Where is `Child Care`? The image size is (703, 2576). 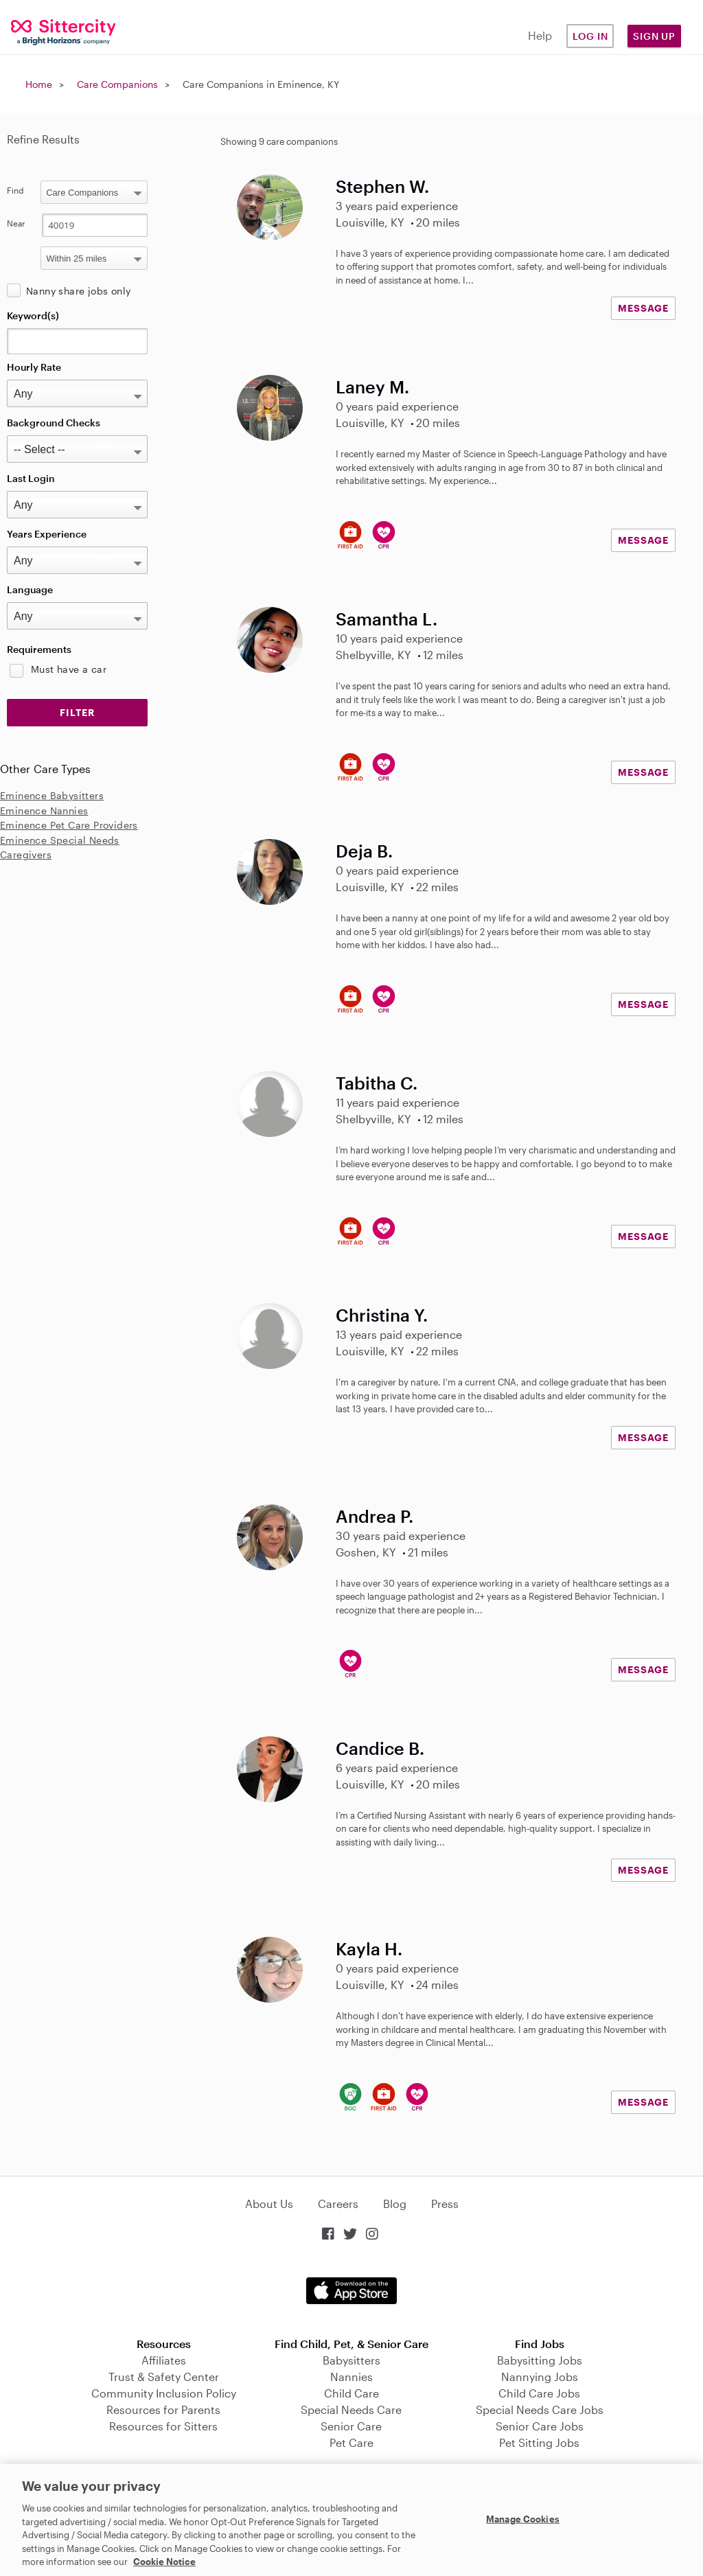
Child Care is located at coordinates (351, 2393).